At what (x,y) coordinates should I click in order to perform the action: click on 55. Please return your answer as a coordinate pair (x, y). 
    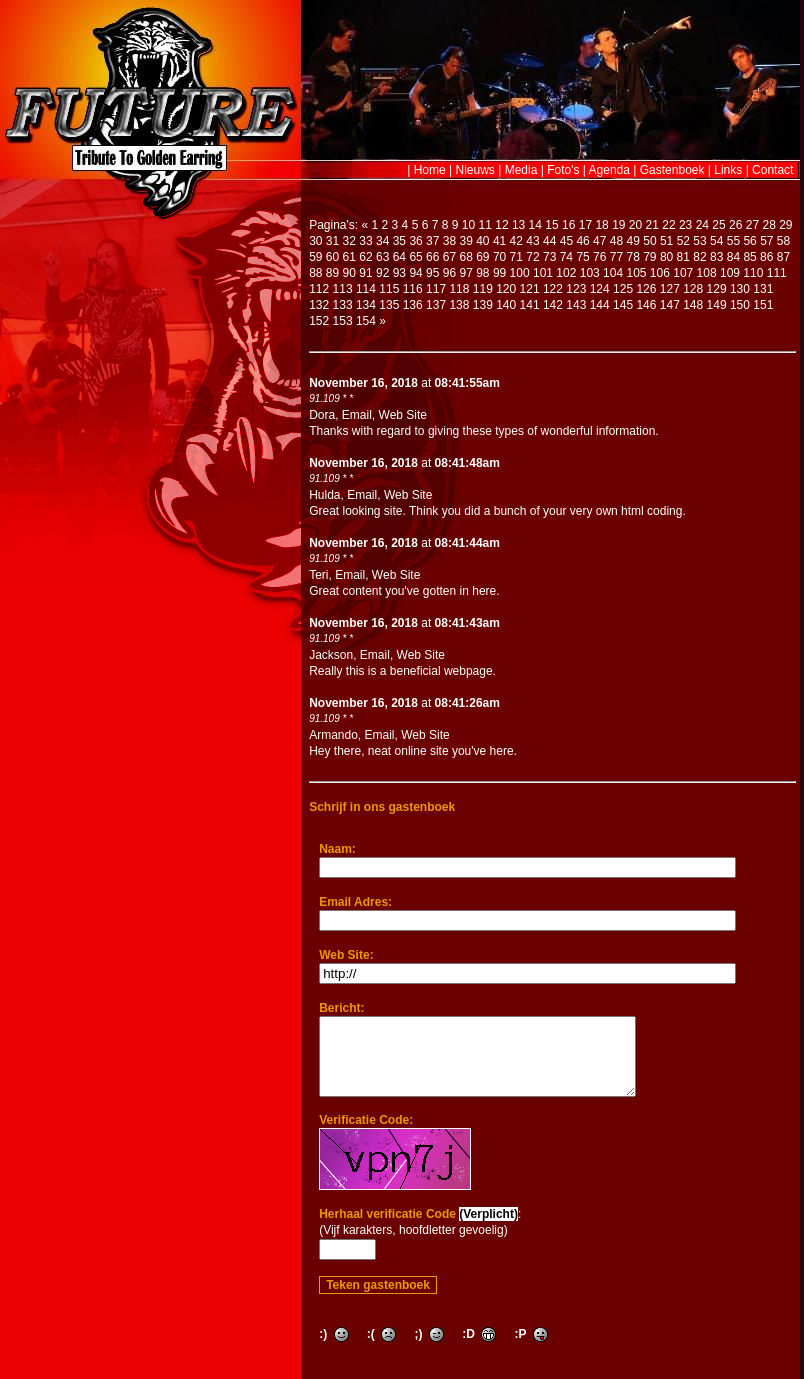
    Looking at the image, I should click on (733, 241).